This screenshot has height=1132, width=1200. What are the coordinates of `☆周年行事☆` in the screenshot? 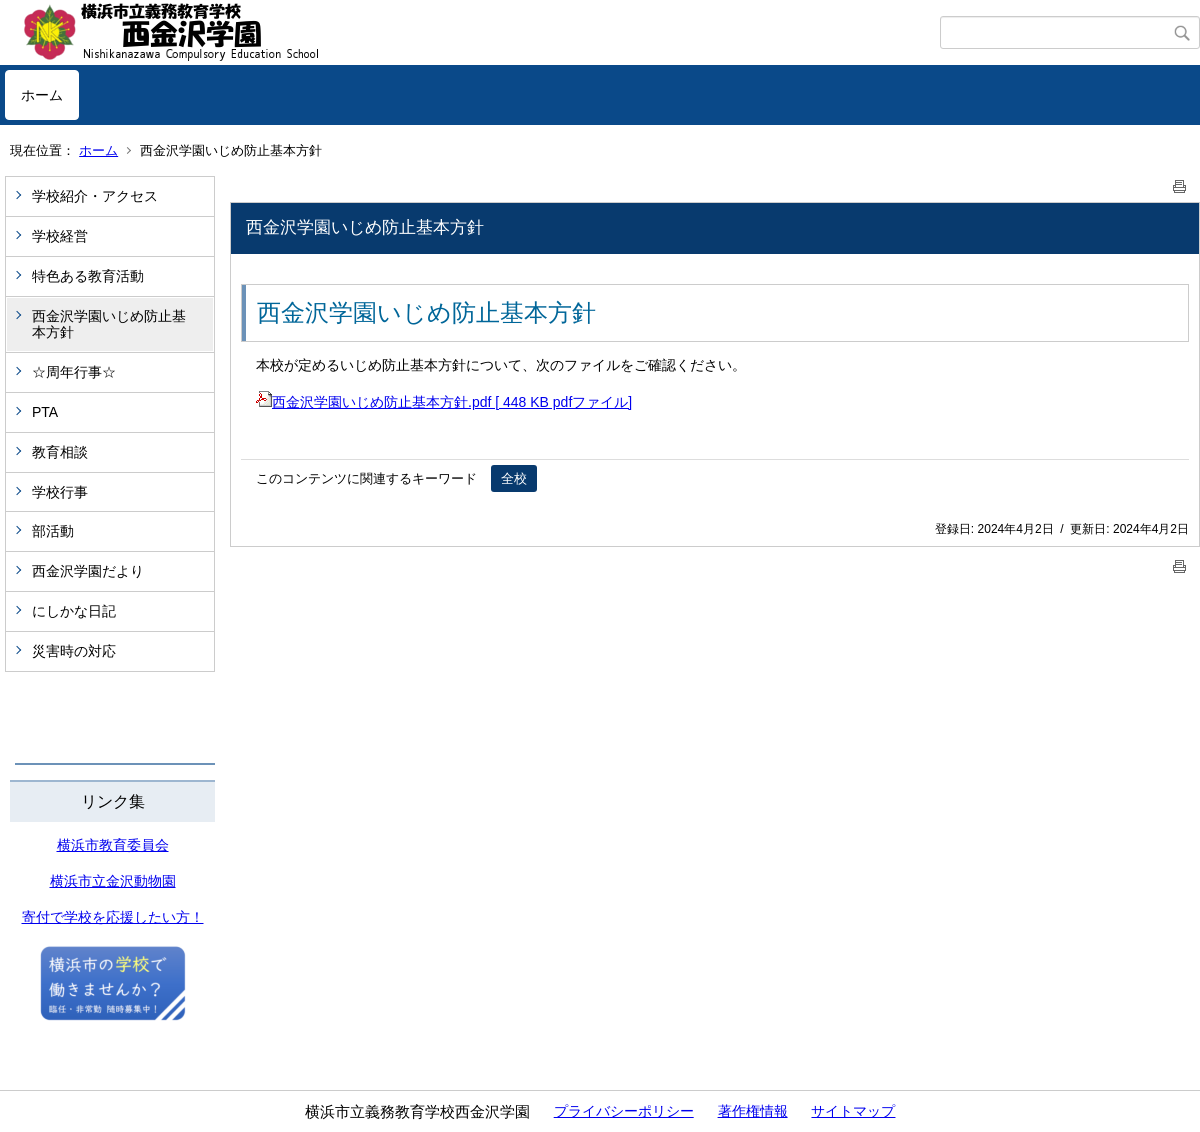 It's located at (74, 372).